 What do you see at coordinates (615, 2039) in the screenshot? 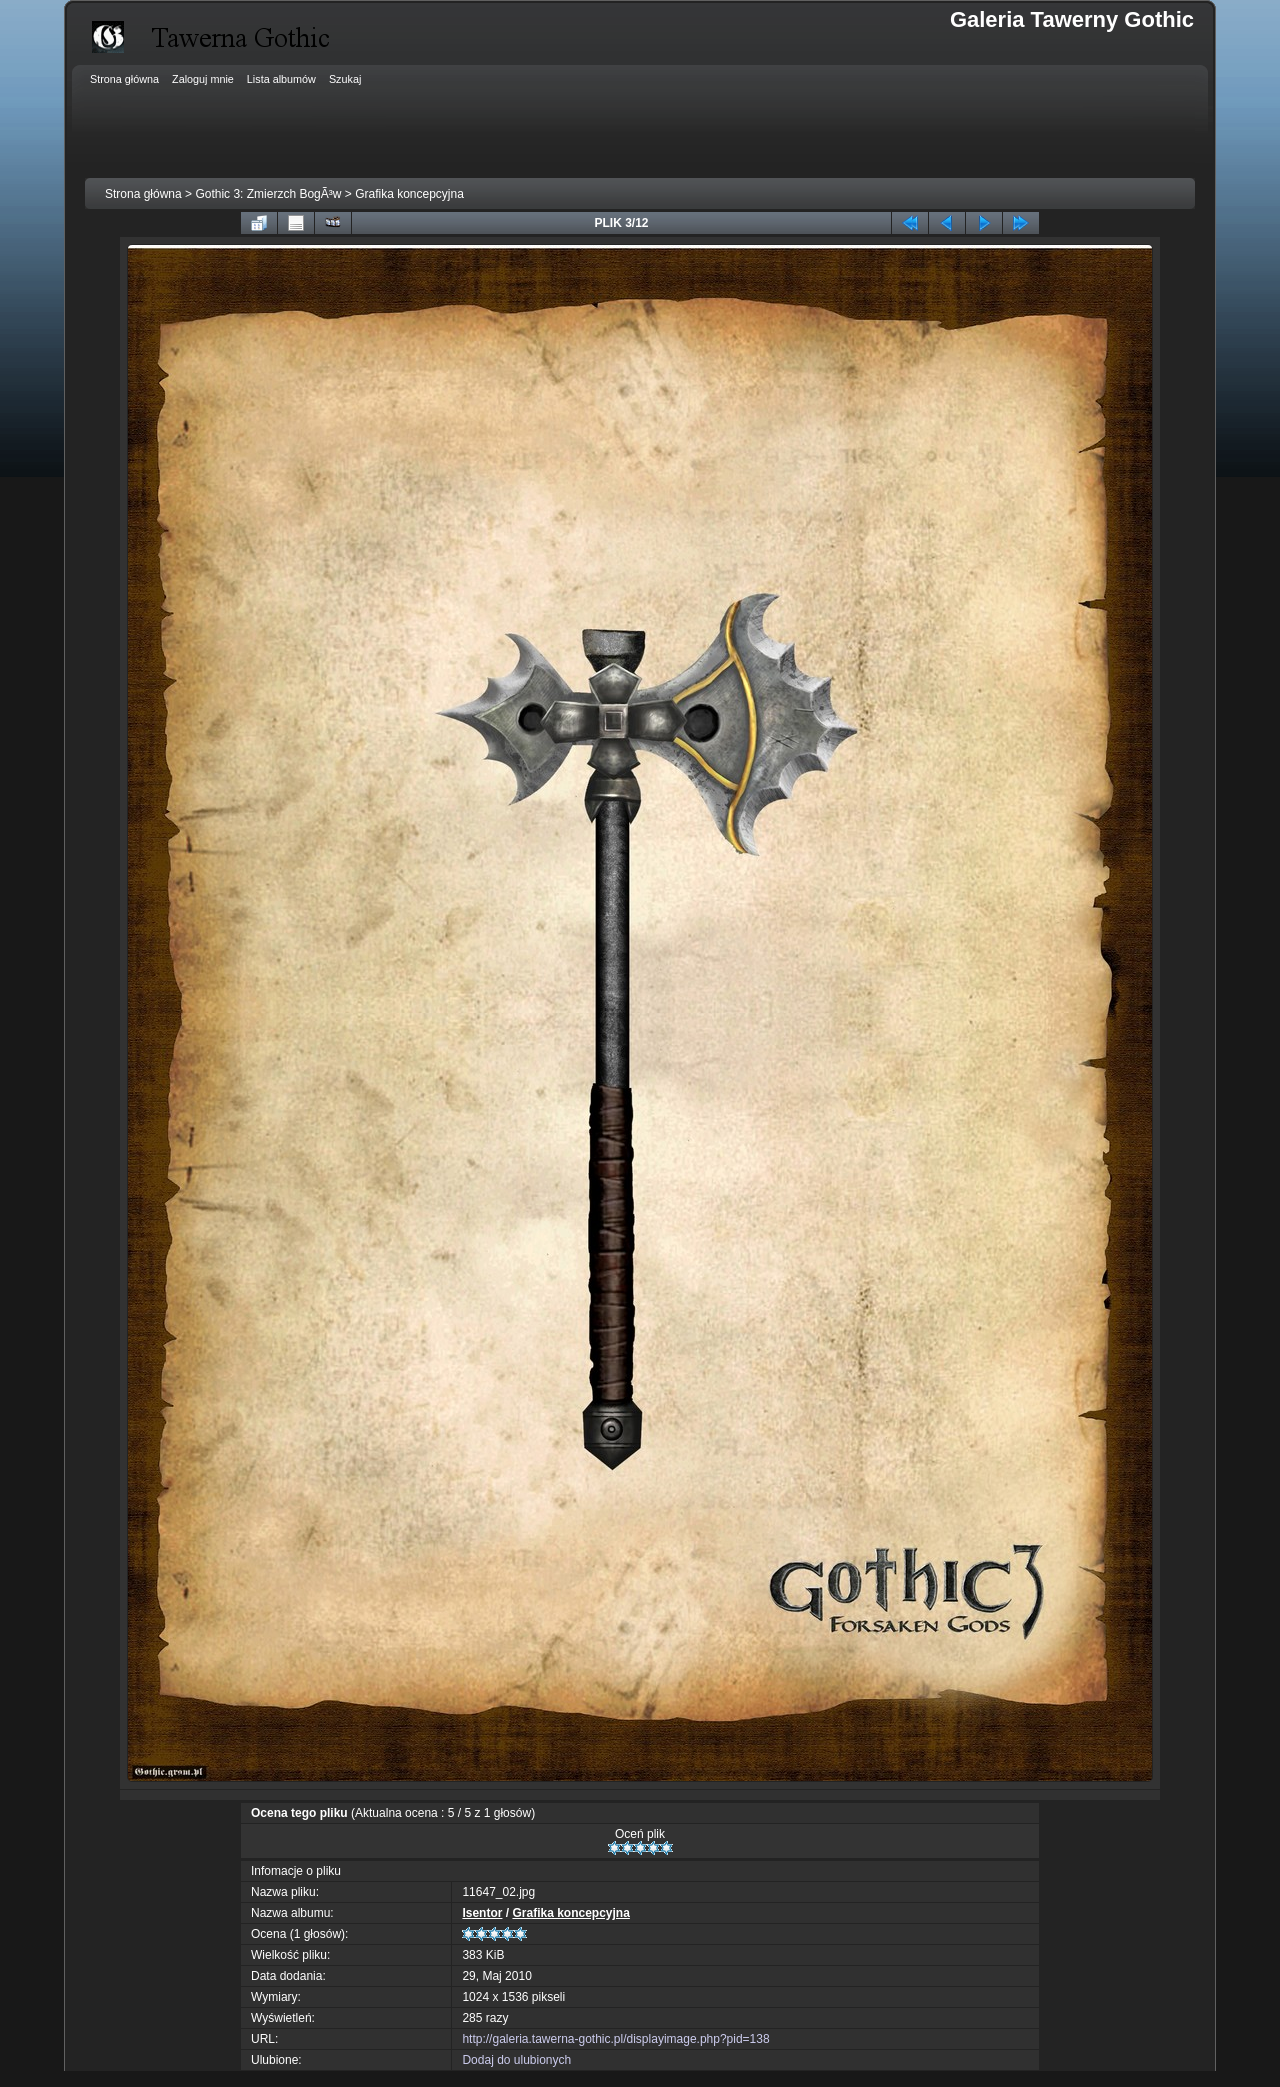
I see `http://galeria.tawerna-gothic.pl/displayimage.php?pid=138` at bounding box center [615, 2039].